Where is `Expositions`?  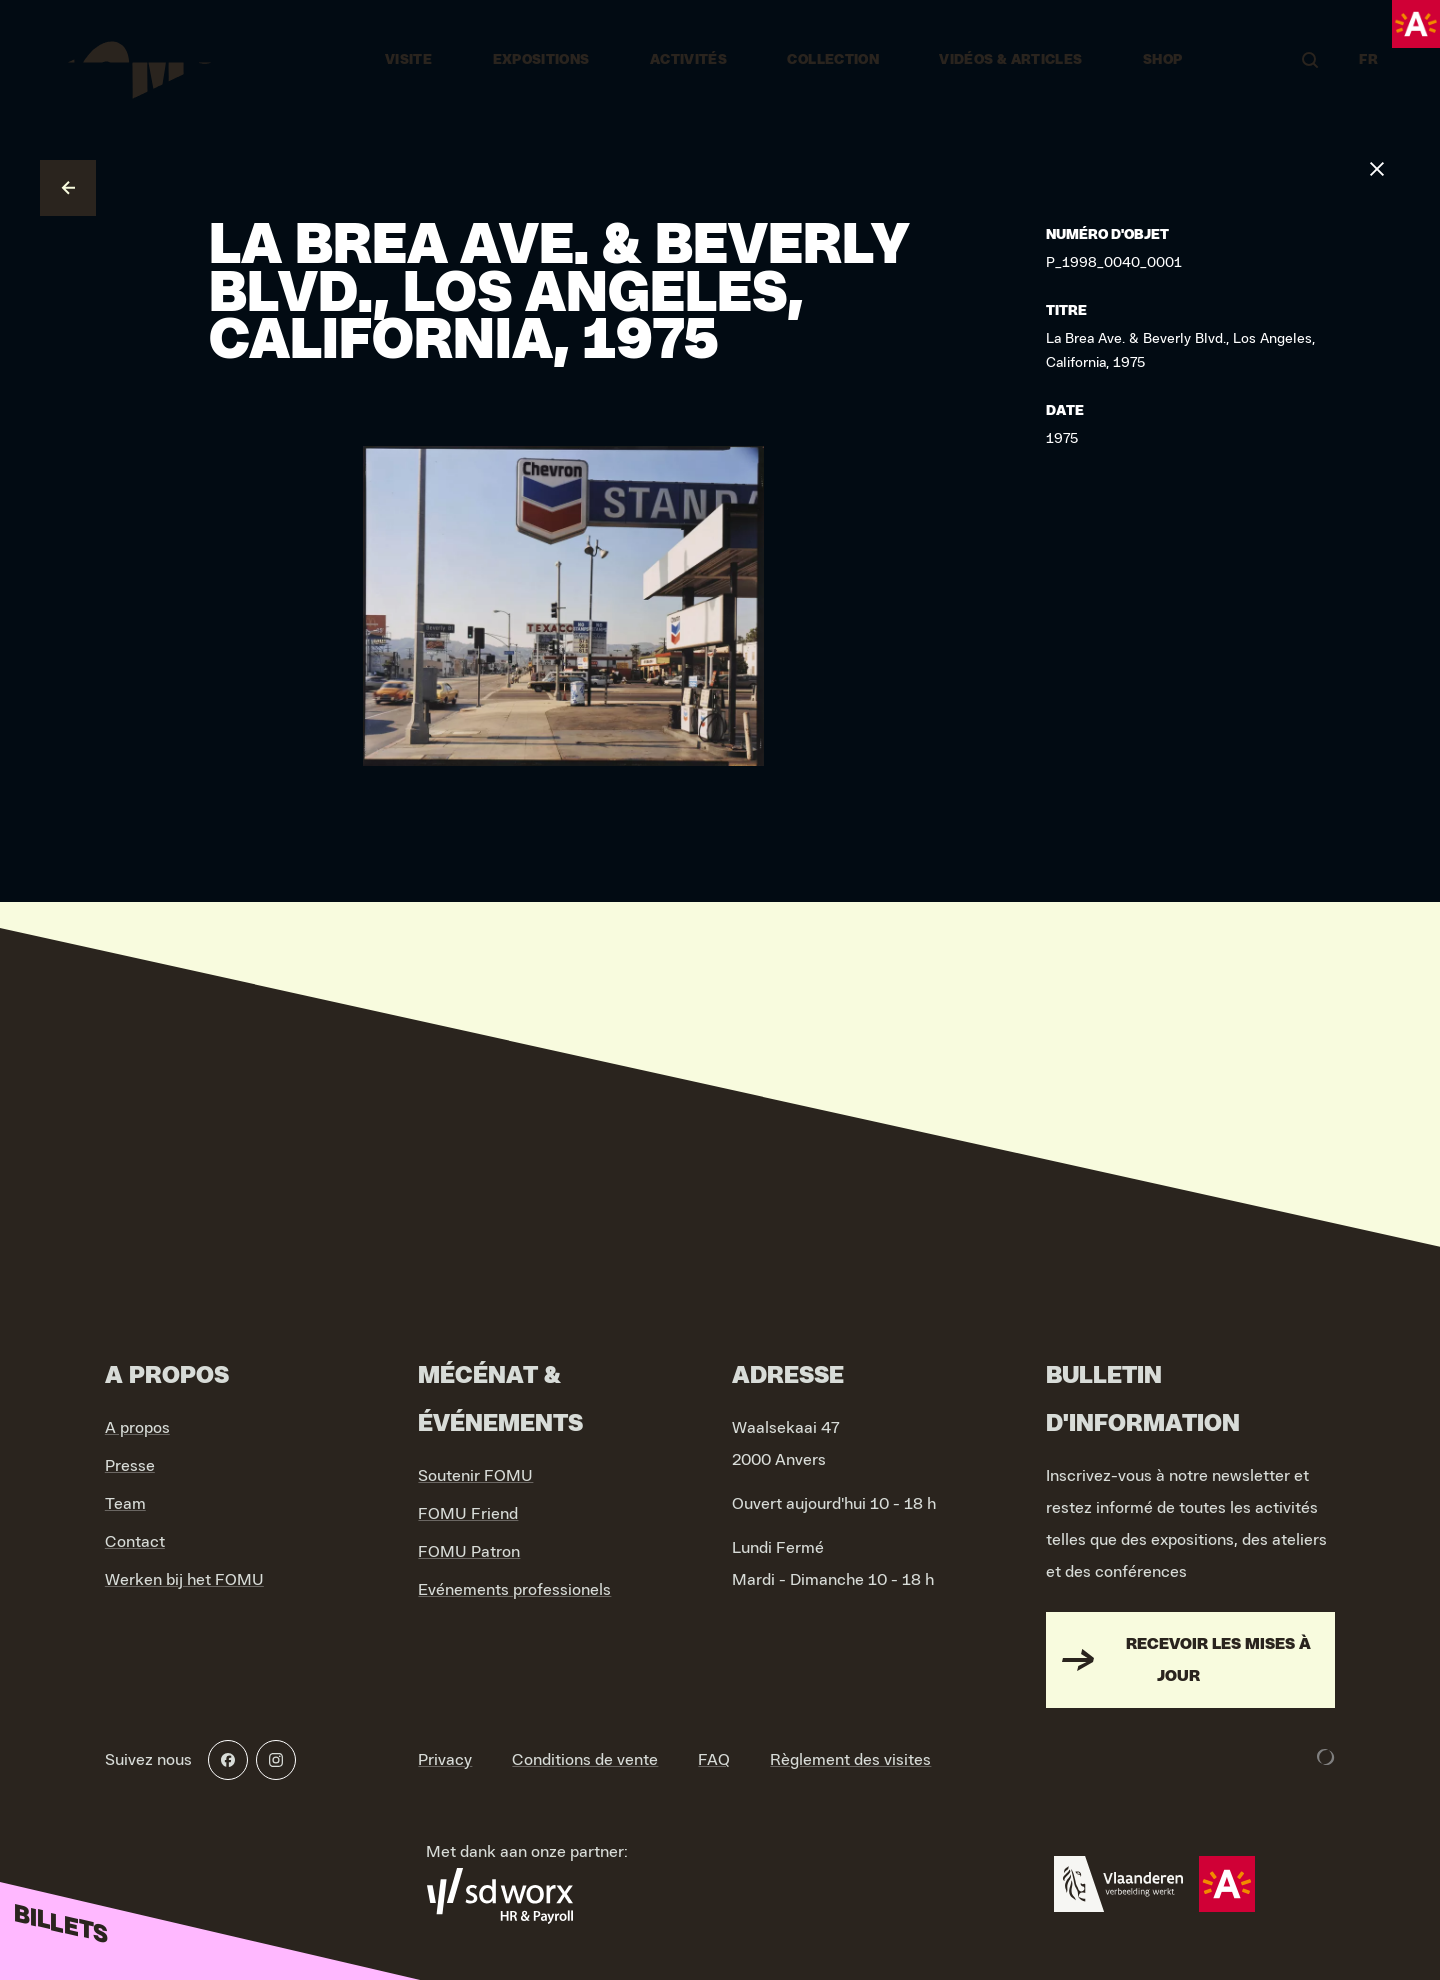
Expositions is located at coordinates (541, 60).